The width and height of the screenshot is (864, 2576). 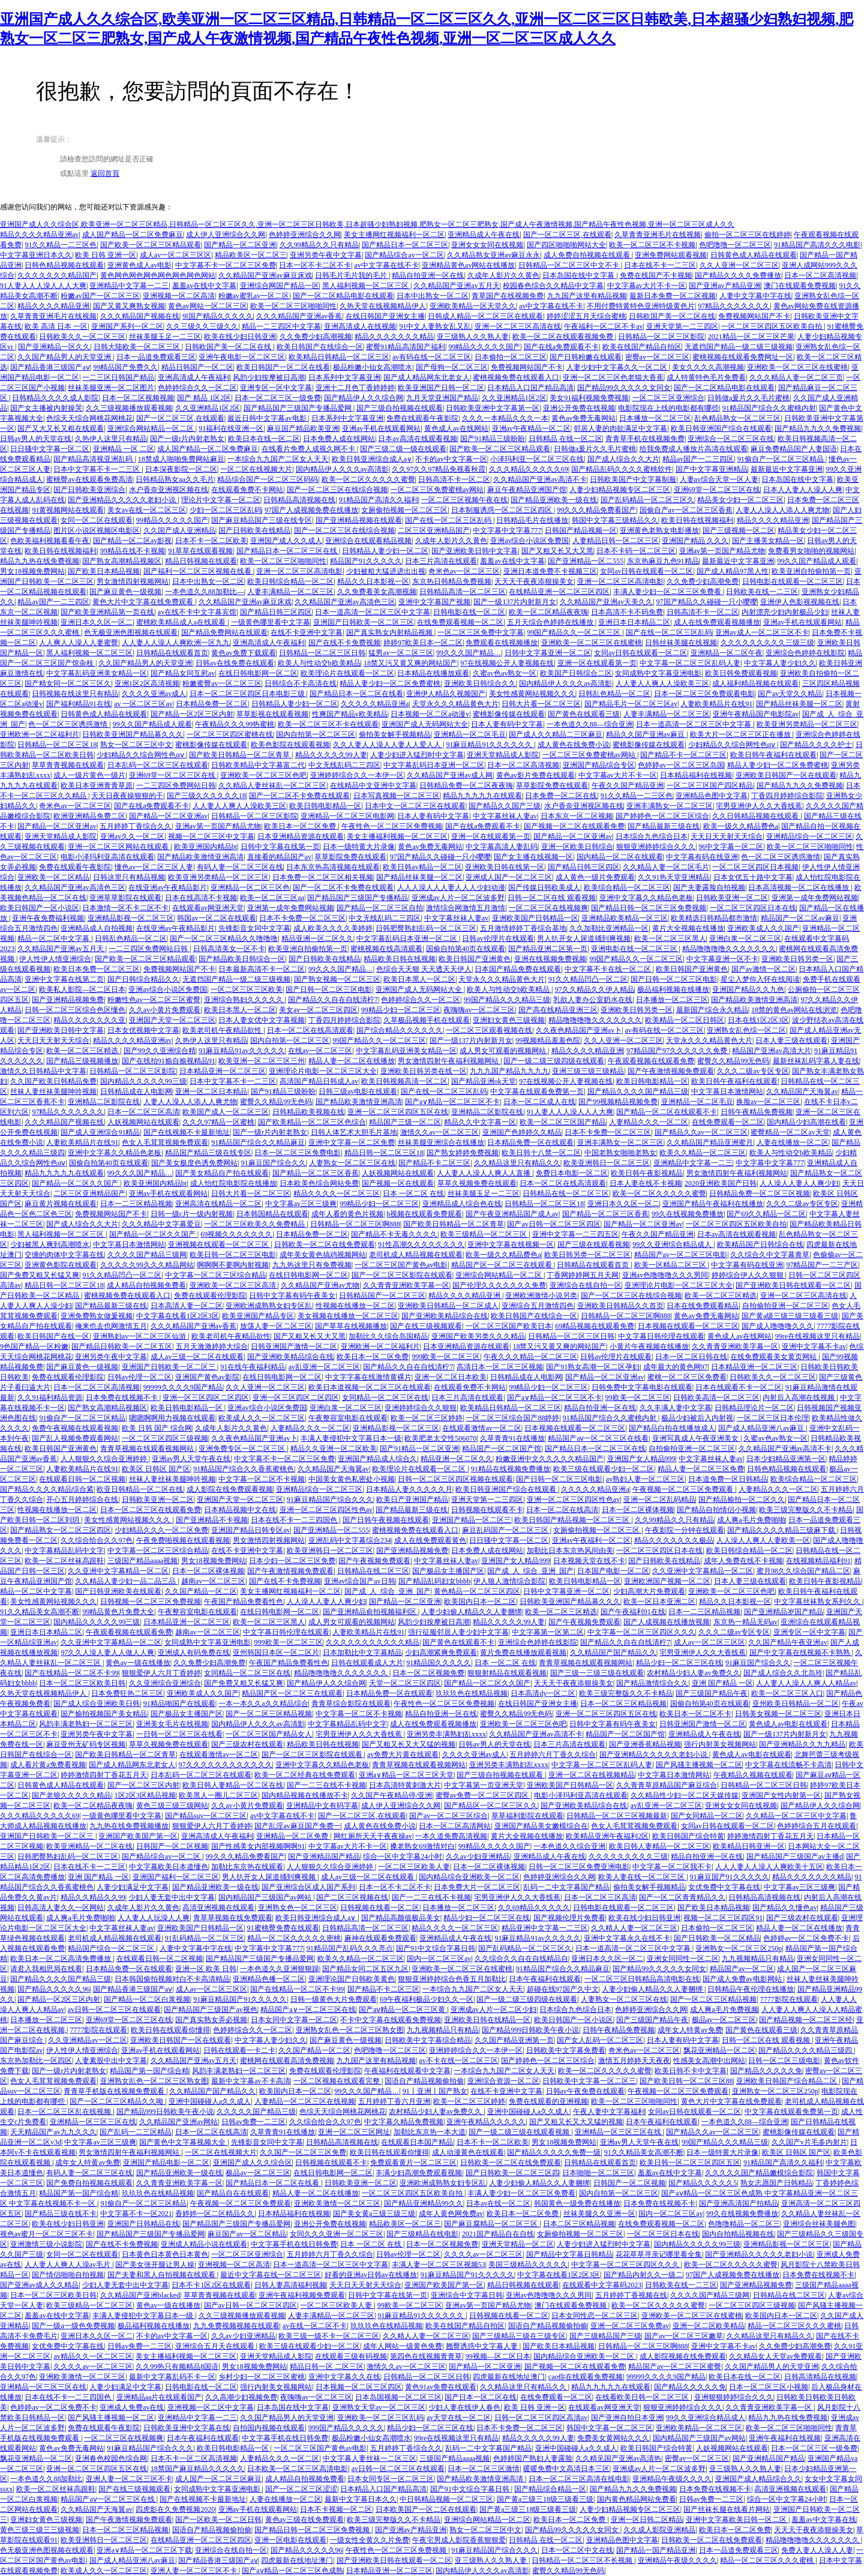 I want to click on 亚洲人妻一区二区三区不卡, so click(x=129, y=2479).